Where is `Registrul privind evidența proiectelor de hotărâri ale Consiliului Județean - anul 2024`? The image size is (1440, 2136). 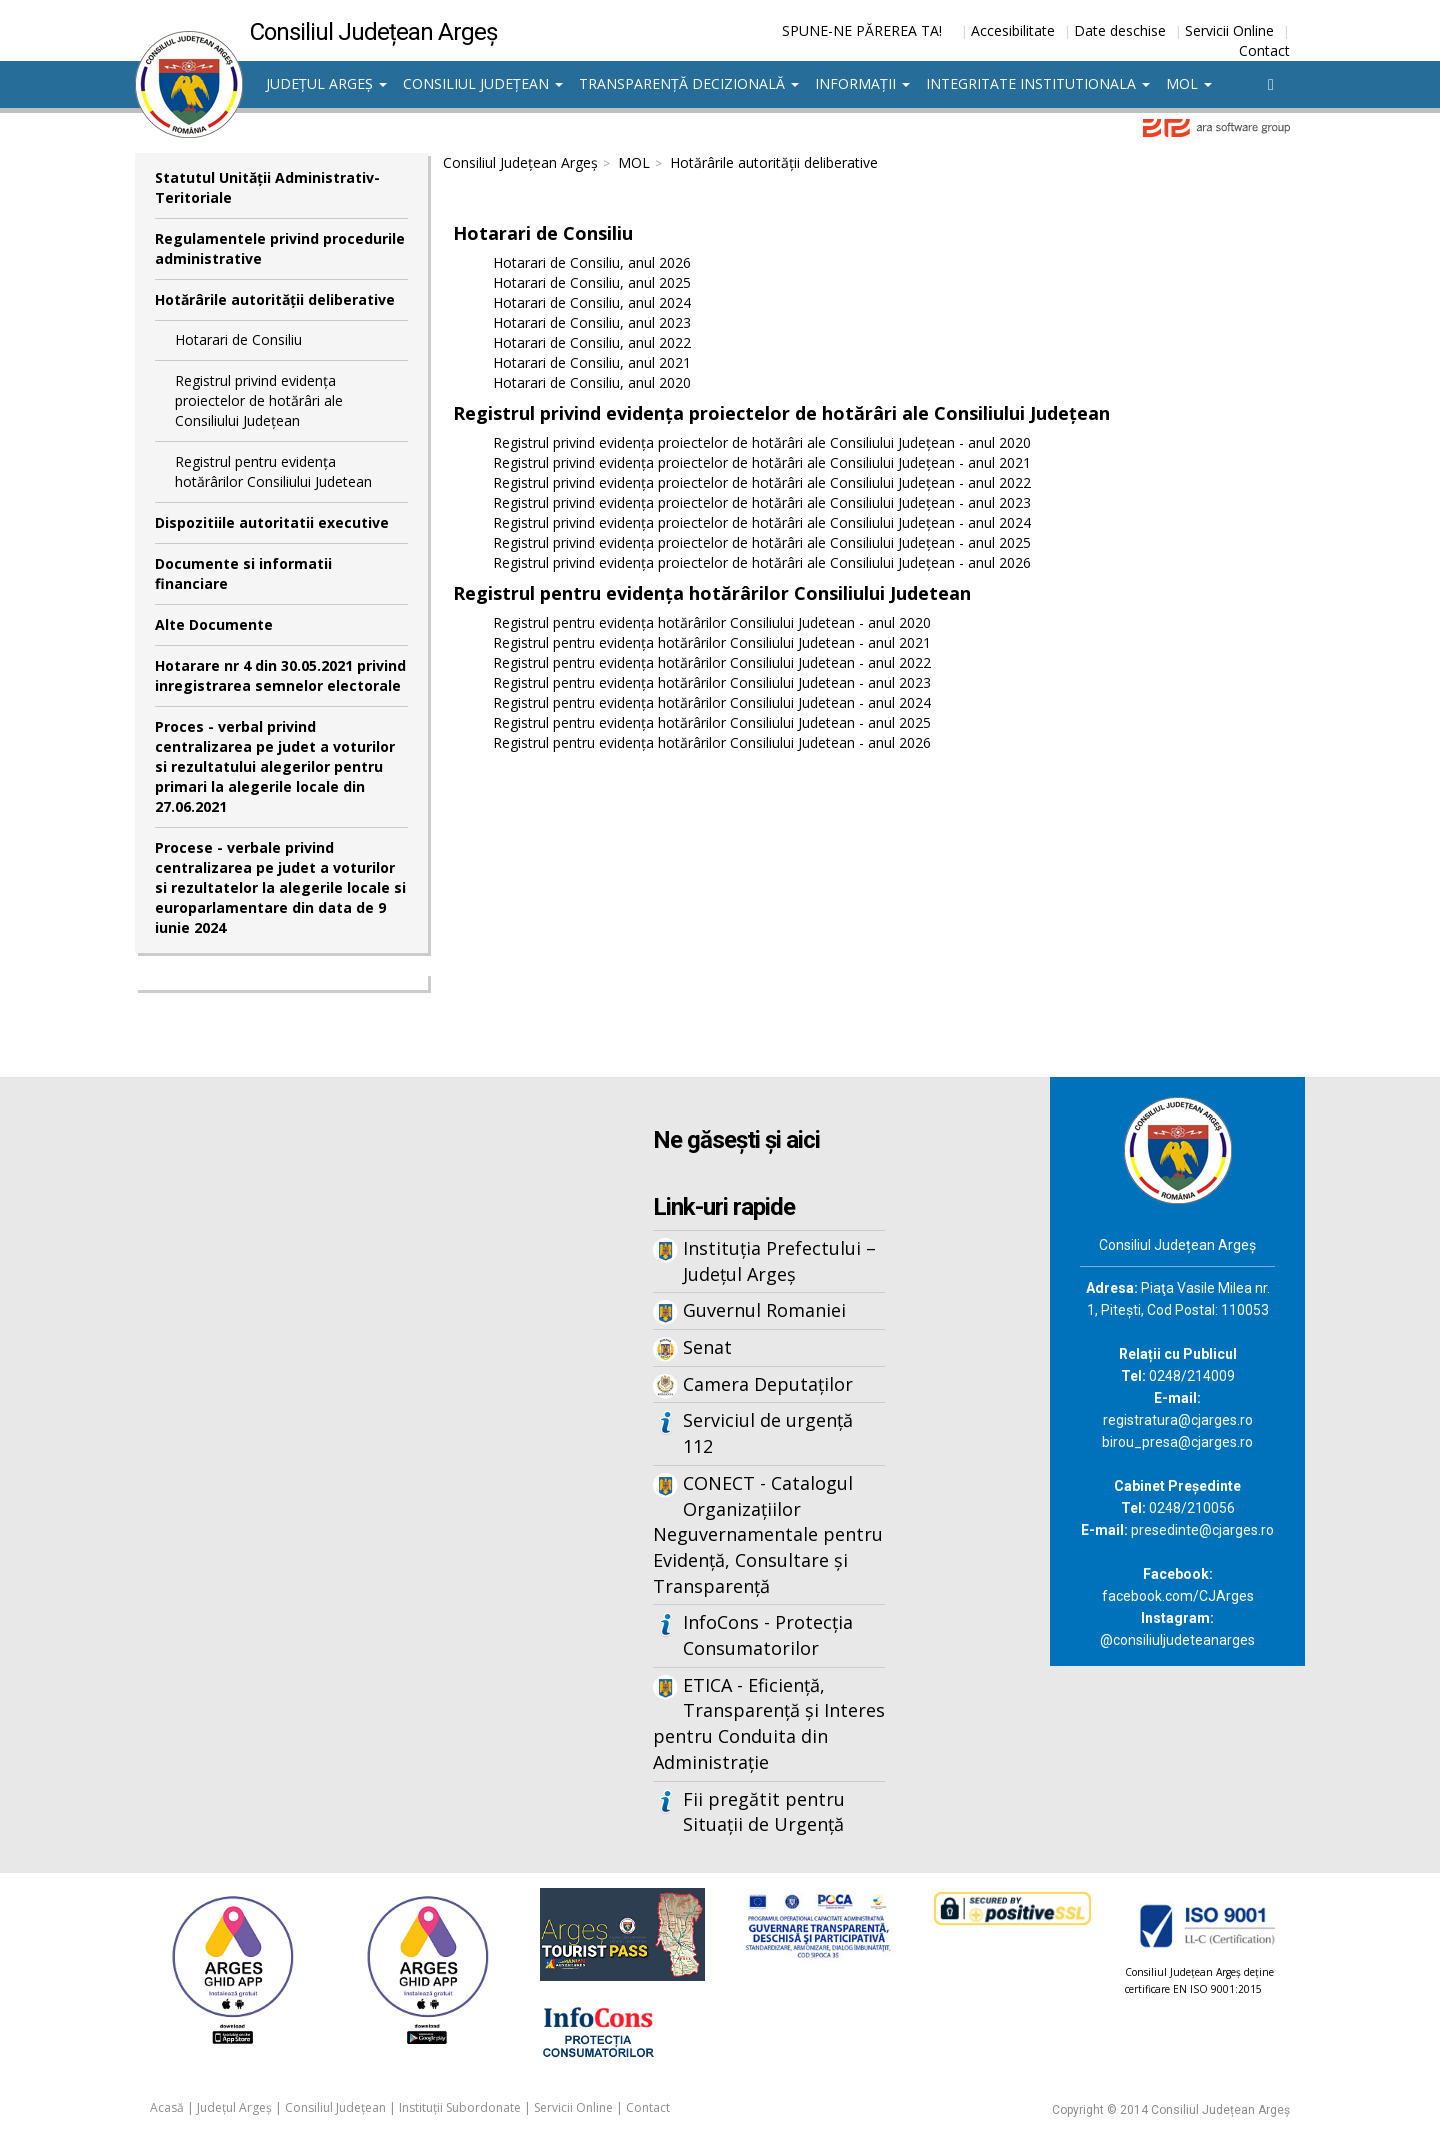 Registrul privind evidența proiectelor de hotărâri ale Consiliului Județean - anul 2024 is located at coordinates (762, 522).